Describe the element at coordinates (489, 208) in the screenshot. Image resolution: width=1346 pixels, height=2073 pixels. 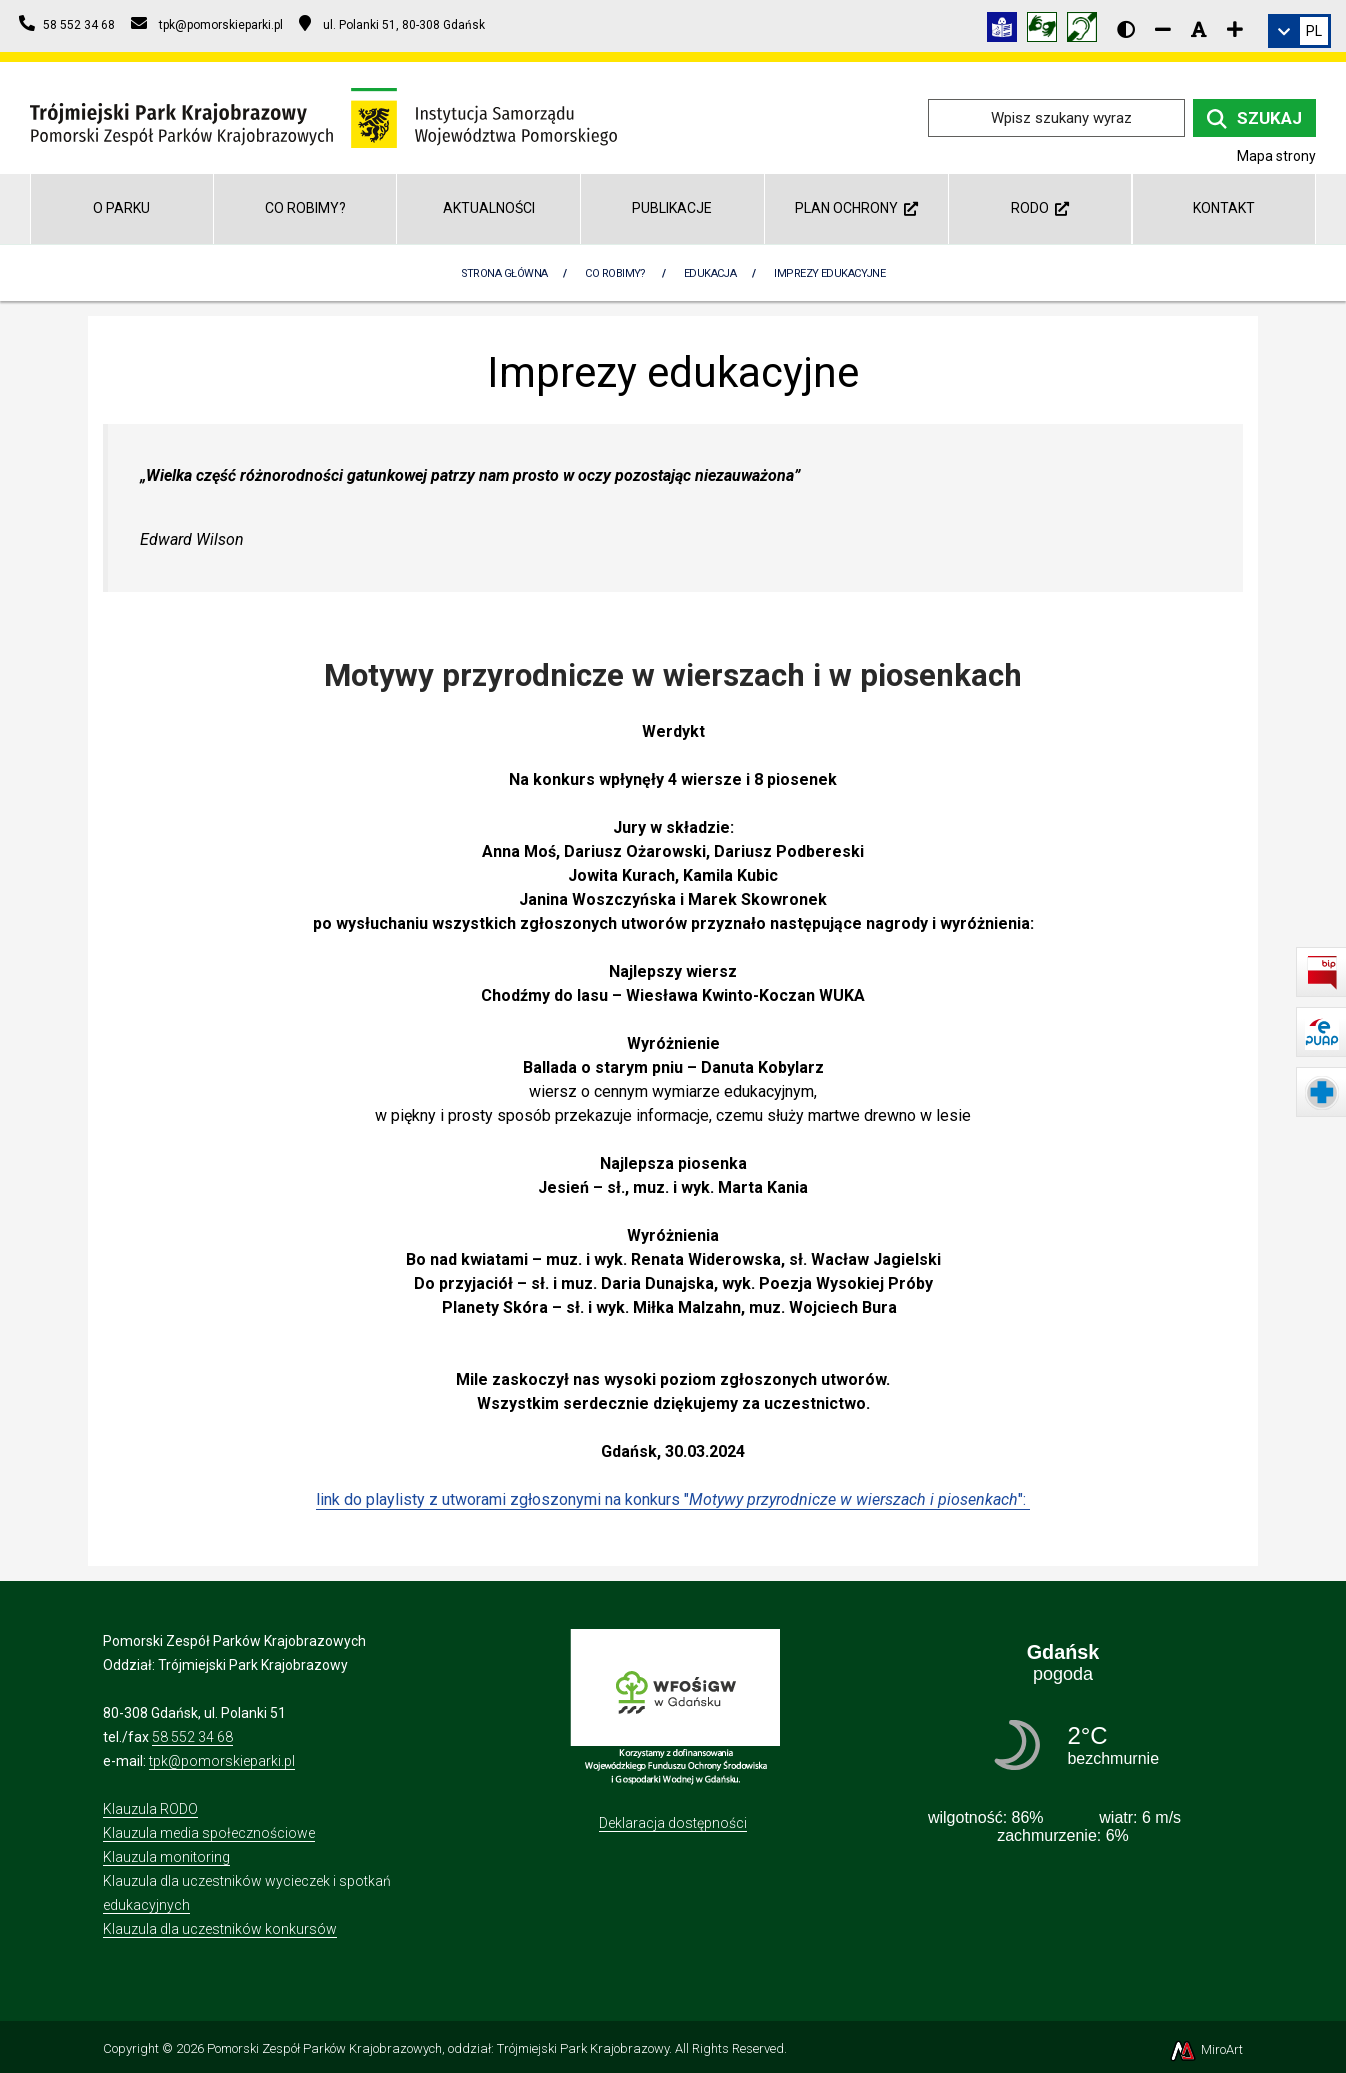
I see `Aktualności` at that location.